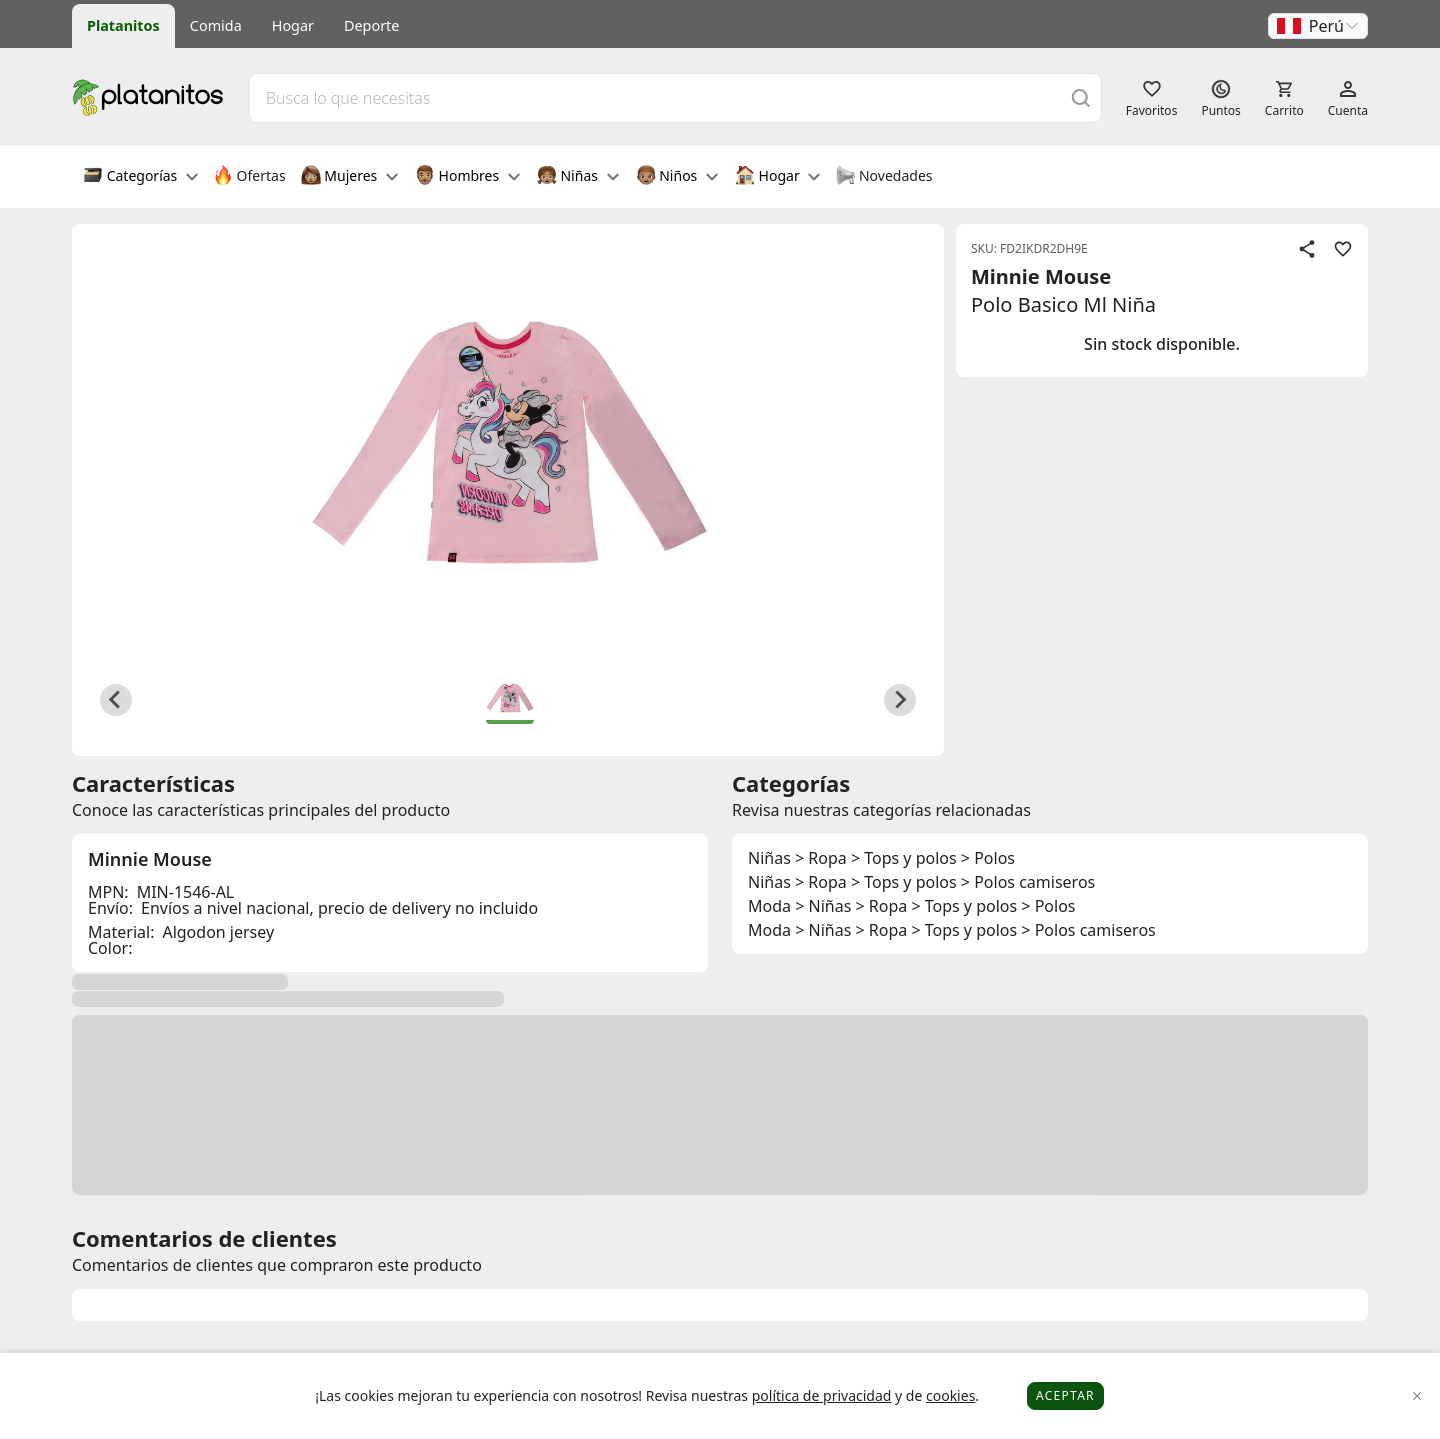 This screenshot has width=1440, height=1439. I want to click on Moda, so click(769, 906).